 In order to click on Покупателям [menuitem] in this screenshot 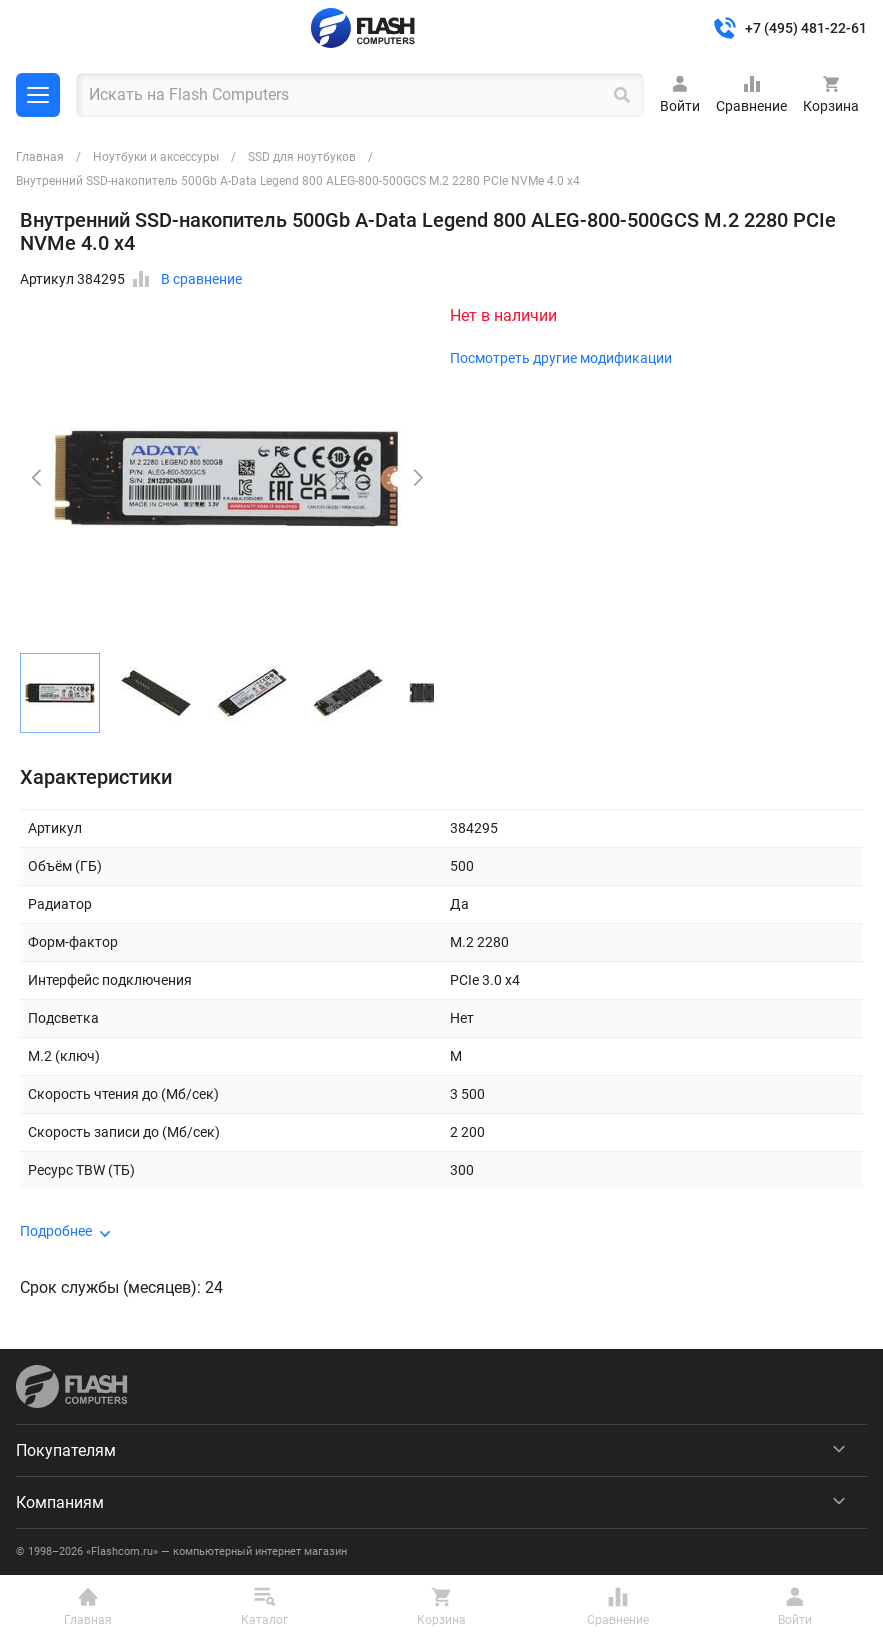, I will do `click(66, 1450)`.